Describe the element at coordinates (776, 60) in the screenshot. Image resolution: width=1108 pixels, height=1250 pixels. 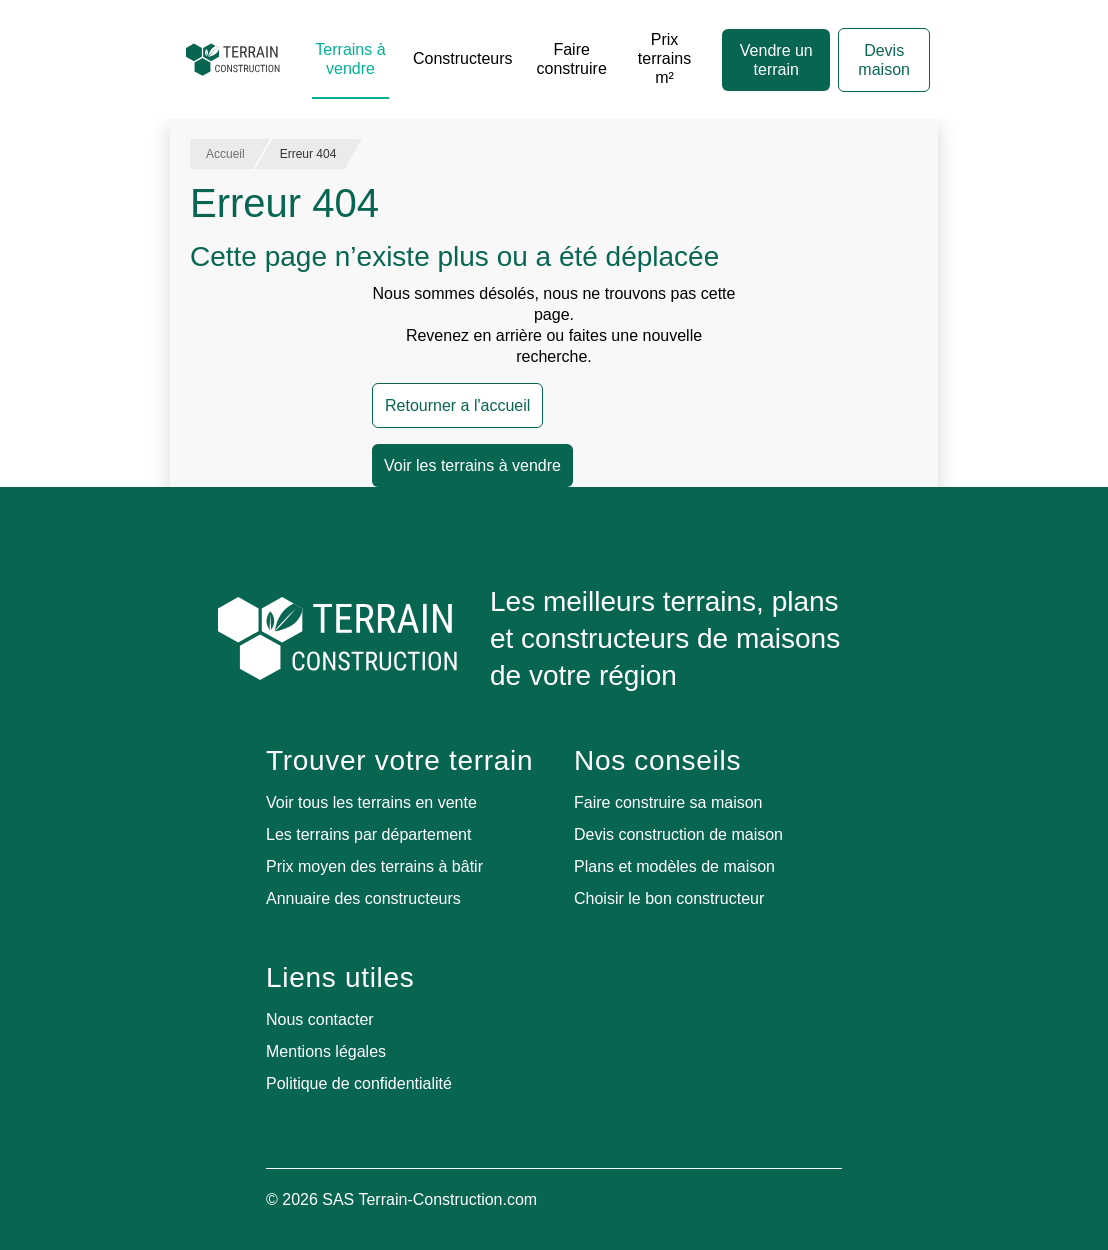
I see `Vendre un terrain` at that location.